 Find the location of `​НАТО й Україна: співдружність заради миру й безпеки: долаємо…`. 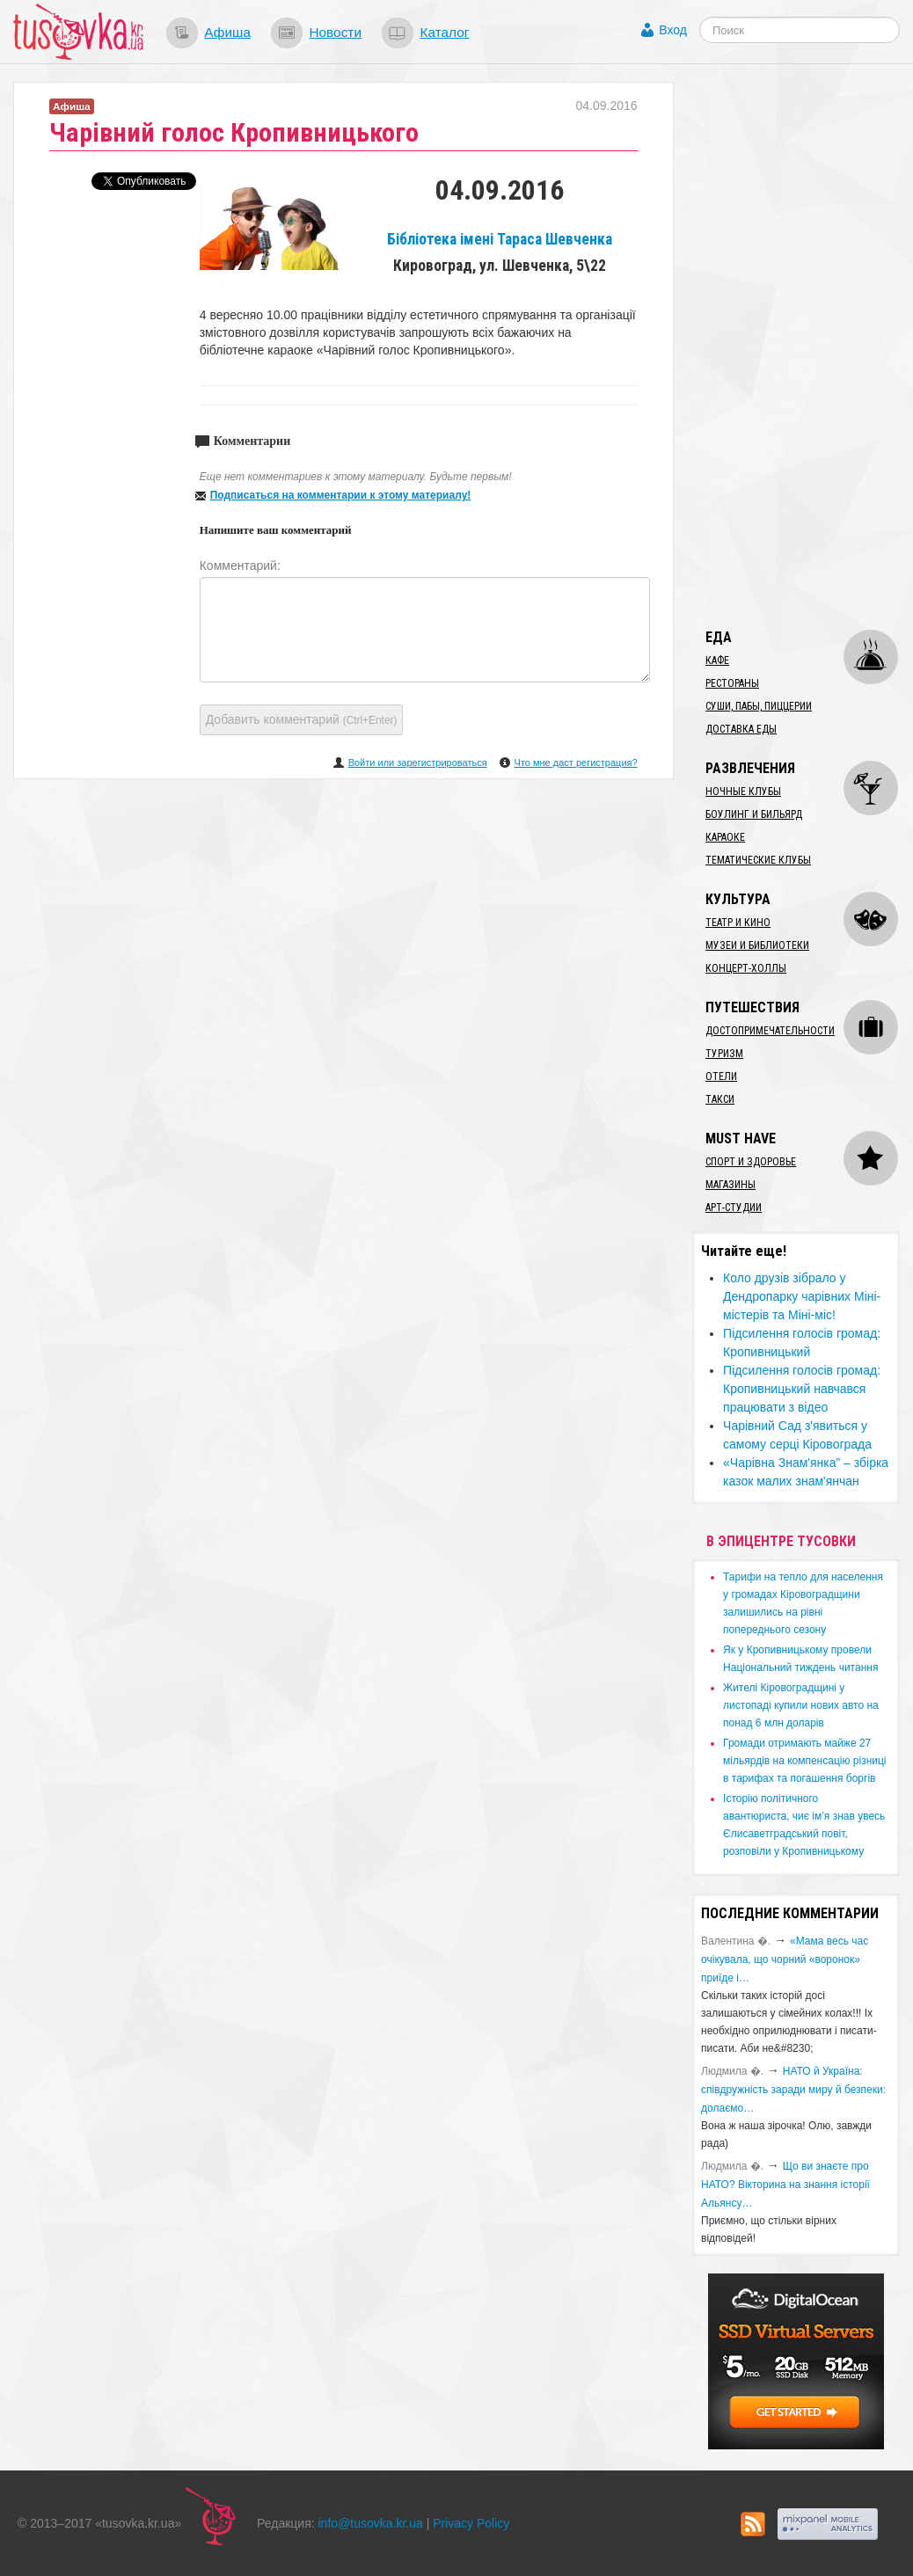

​НАТО й Україна: співдружність заради миру й безпеки: долаємо… is located at coordinates (793, 2089).